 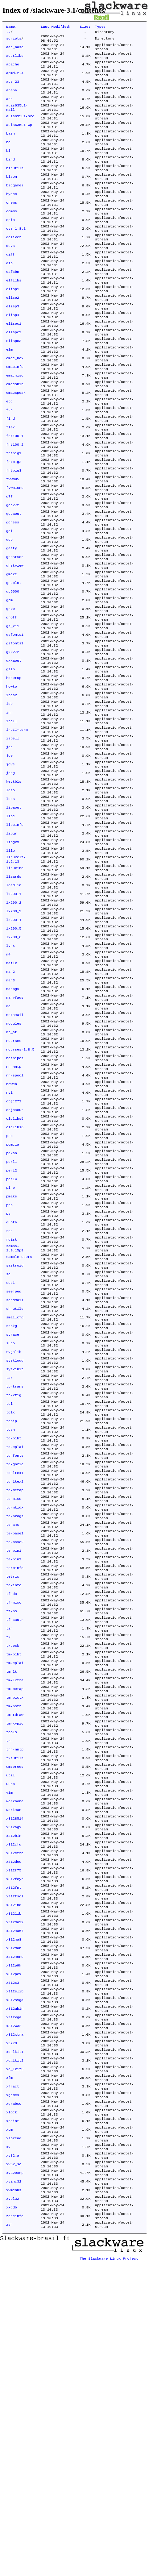 What do you see at coordinates (13, 524) in the screenshot?
I see `fntbig2` at bounding box center [13, 524].